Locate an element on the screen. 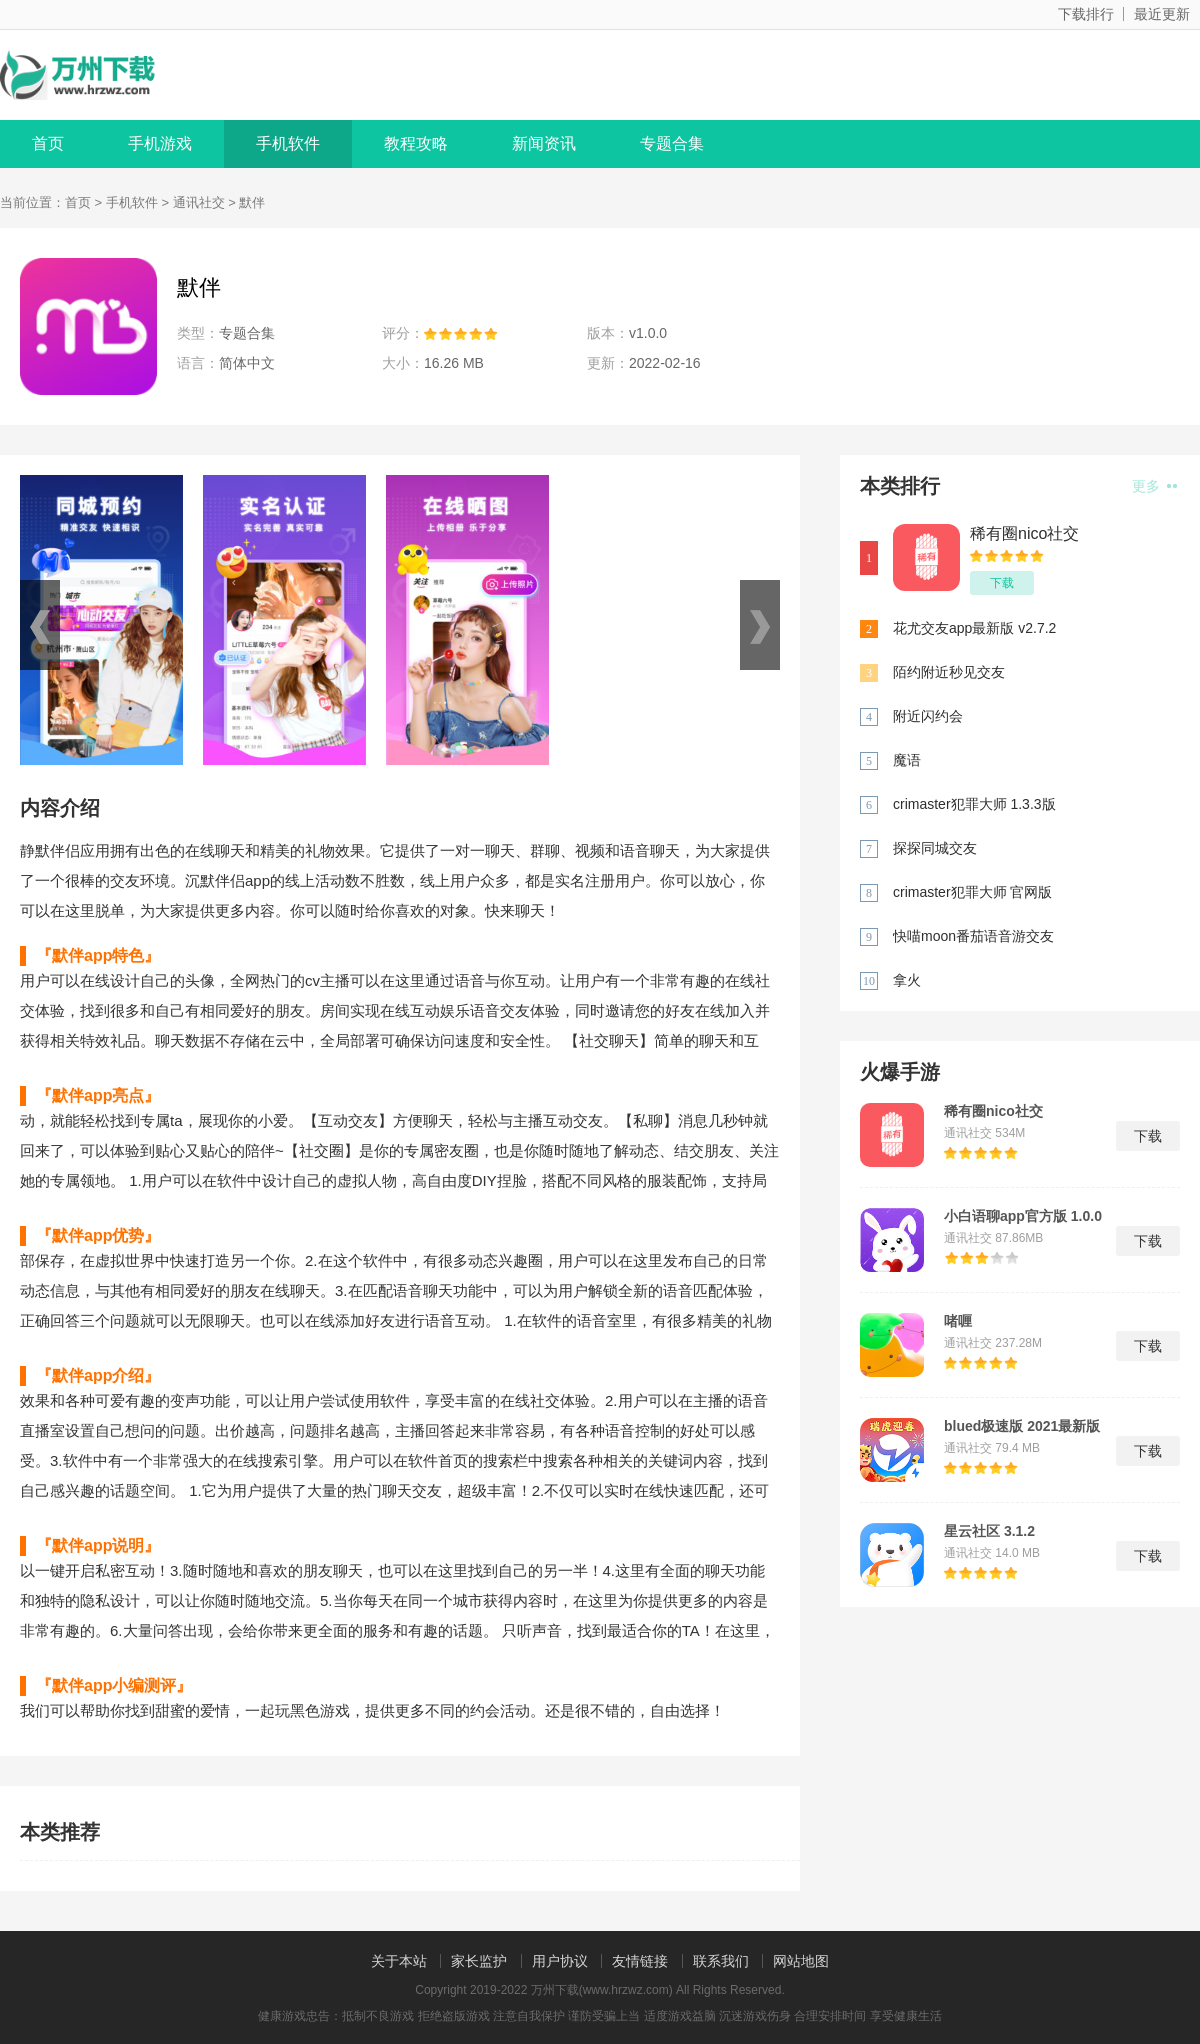 This screenshot has height=2044, width=1200. 陌约附近秒见交友 is located at coordinates (949, 672).